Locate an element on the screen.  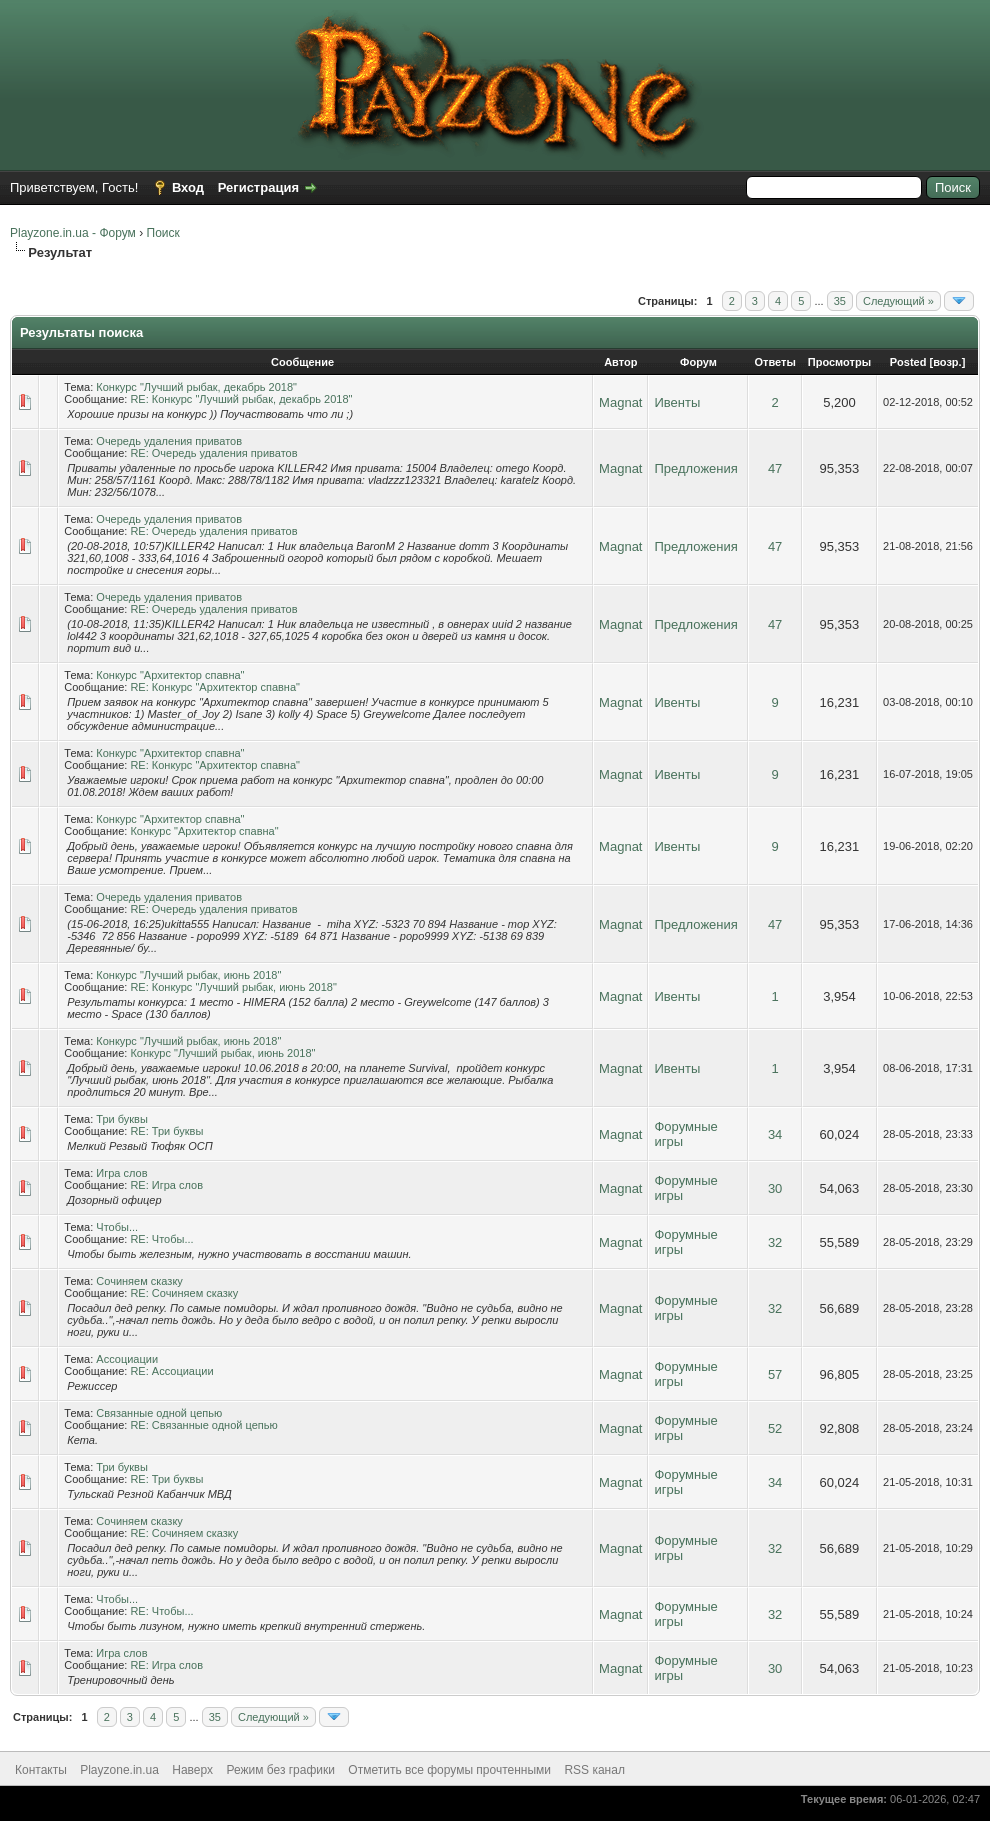
RE: Игра слов is located at coordinates (166, 1185).